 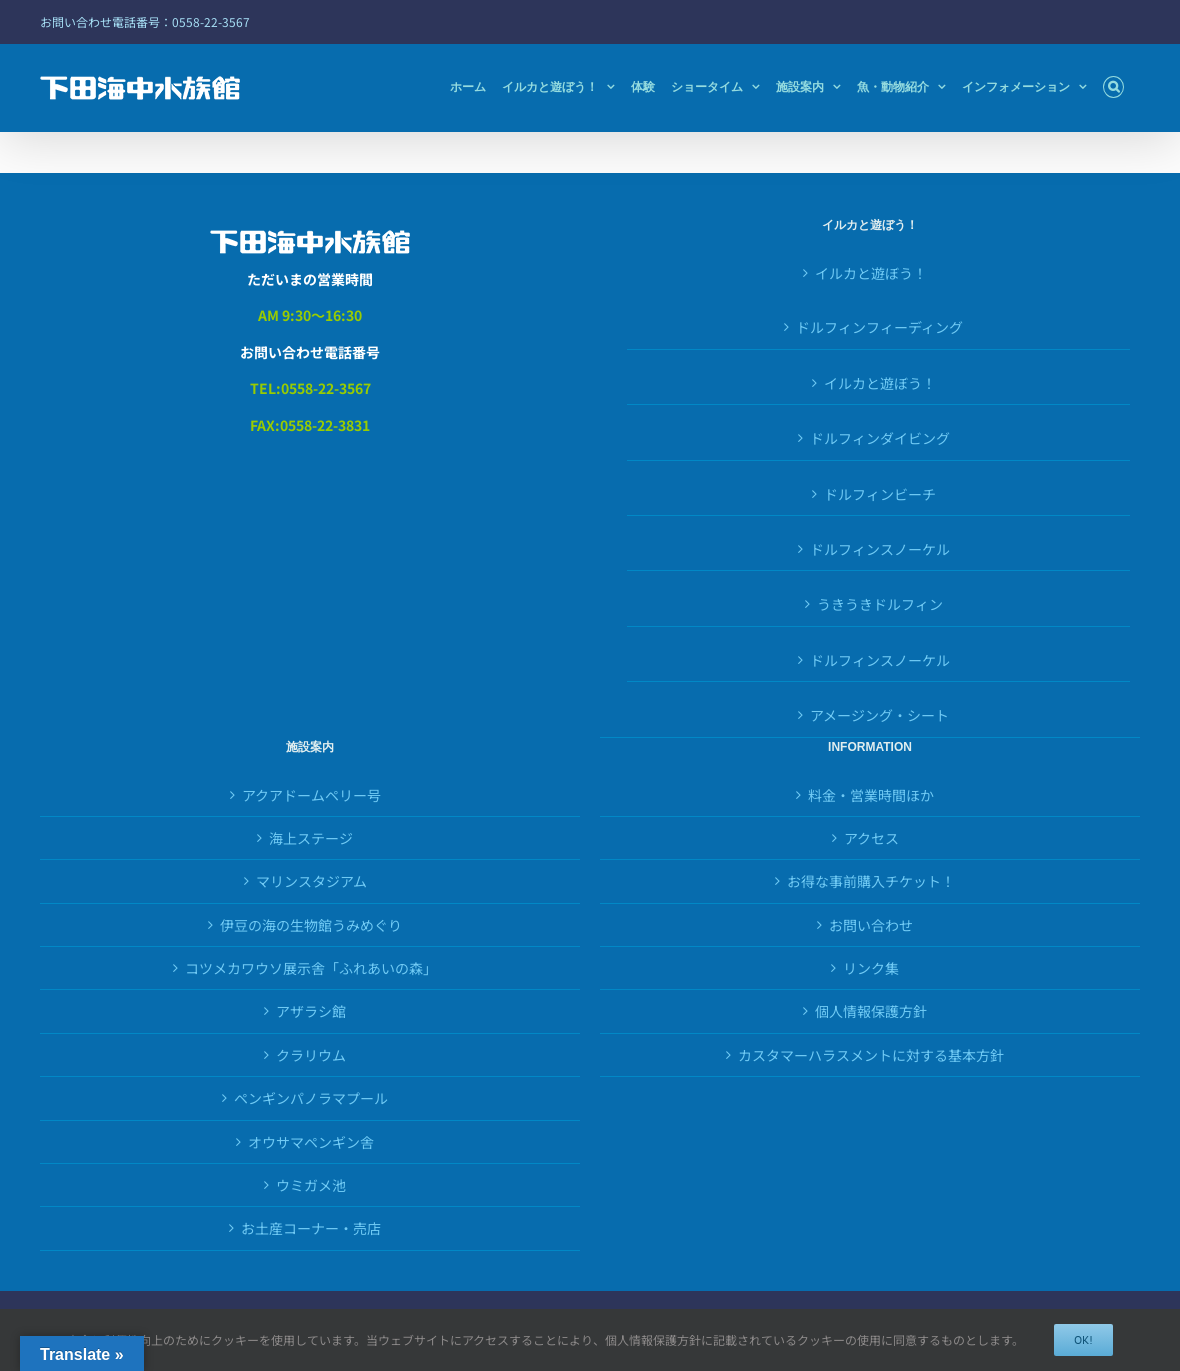 What do you see at coordinates (880, 549) in the screenshot?
I see `ドルフィンスノーケル` at bounding box center [880, 549].